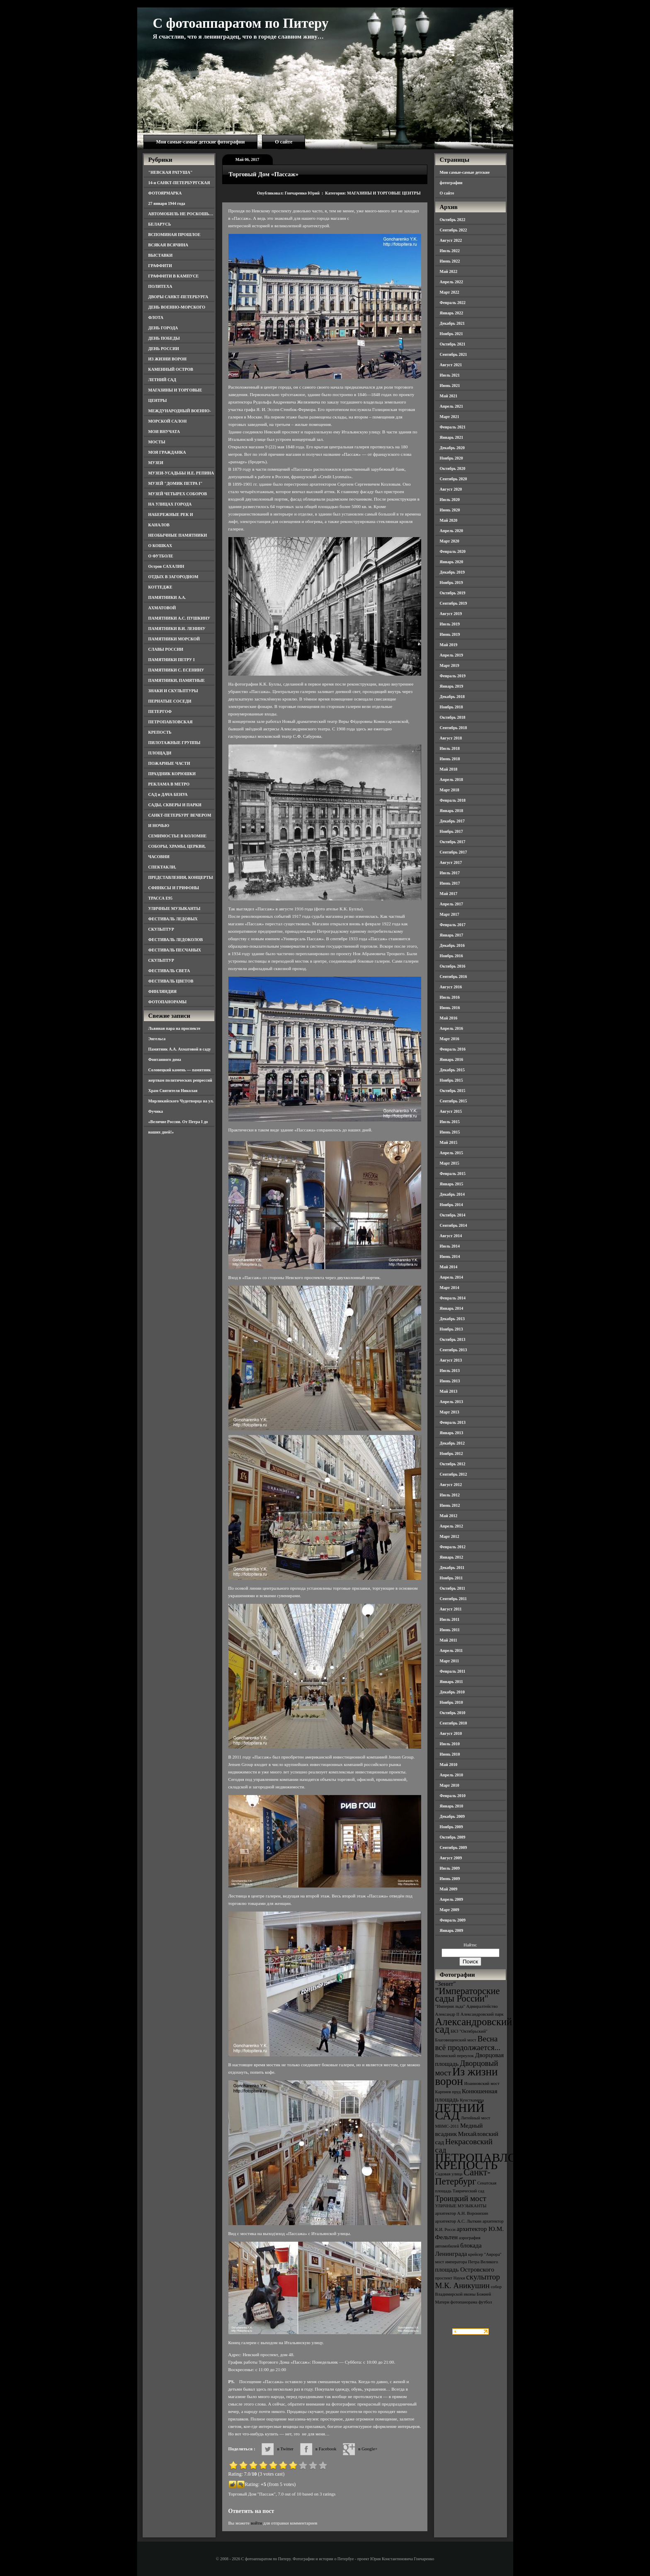 The image size is (650, 2576). What do you see at coordinates (450, 499) in the screenshot?
I see `Июль 2020` at bounding box center [450, 499].